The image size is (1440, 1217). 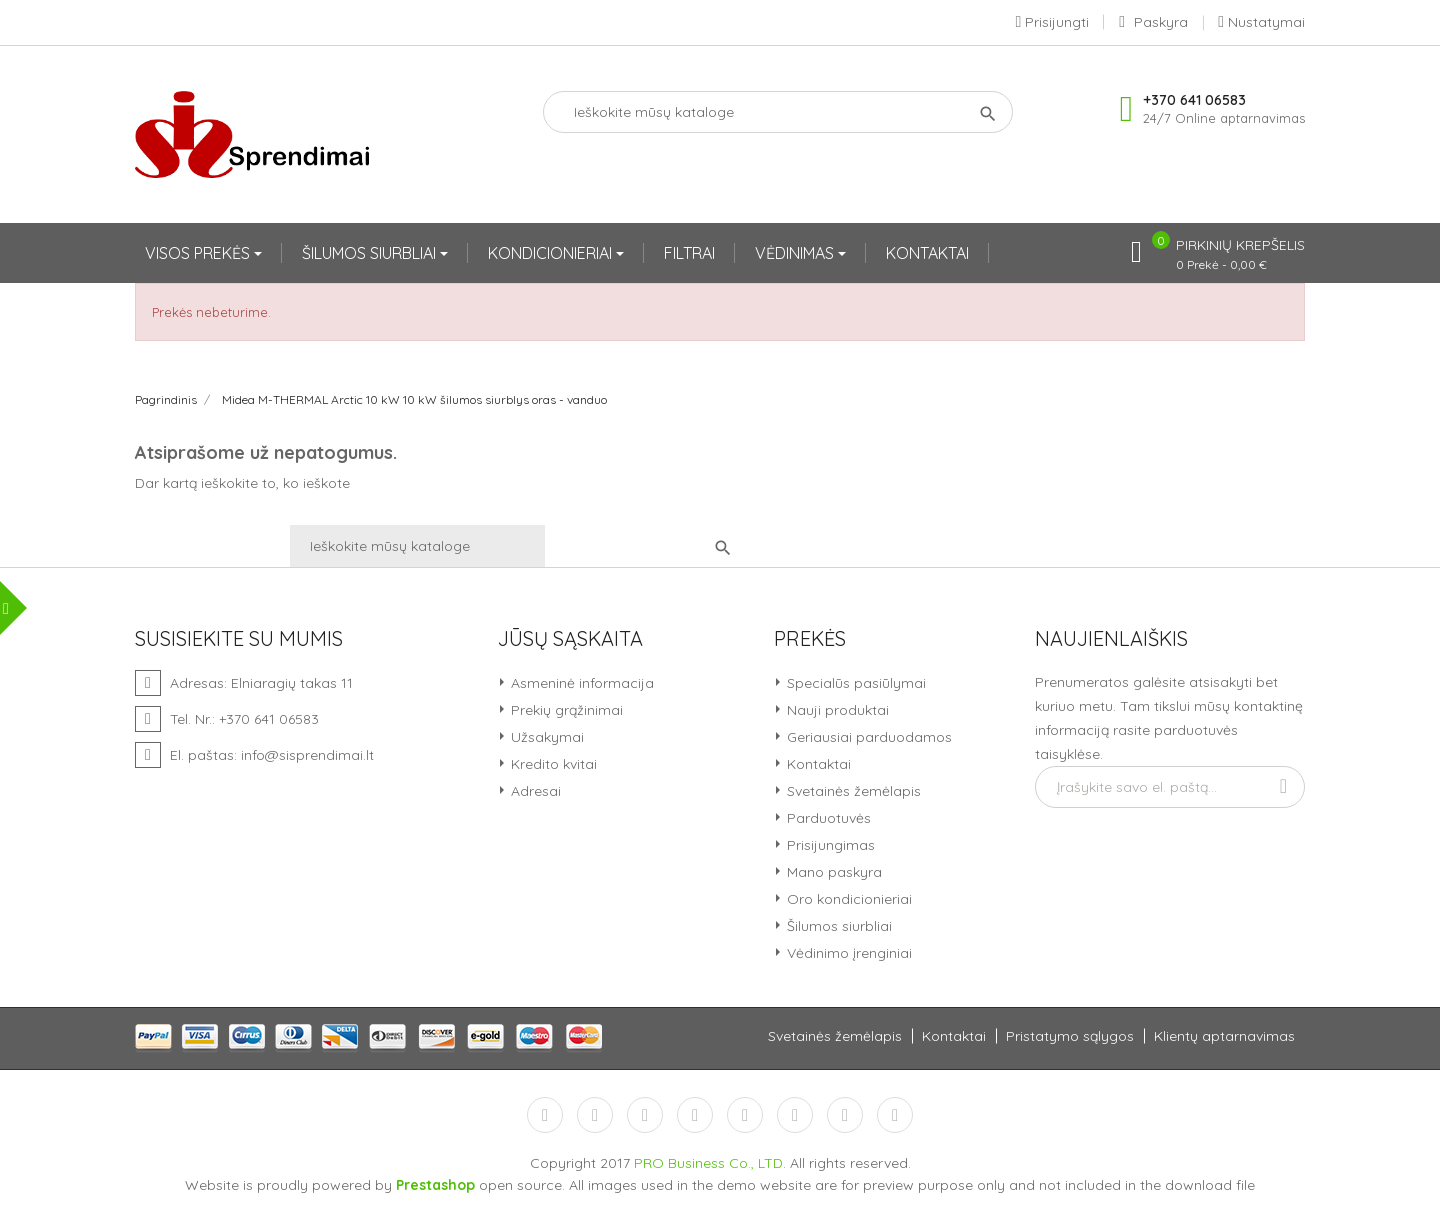 What do you see at coordinates (837, 926) in the screenshot?
I see `Šilumos siurbliai` at bounding box center [837, 926].